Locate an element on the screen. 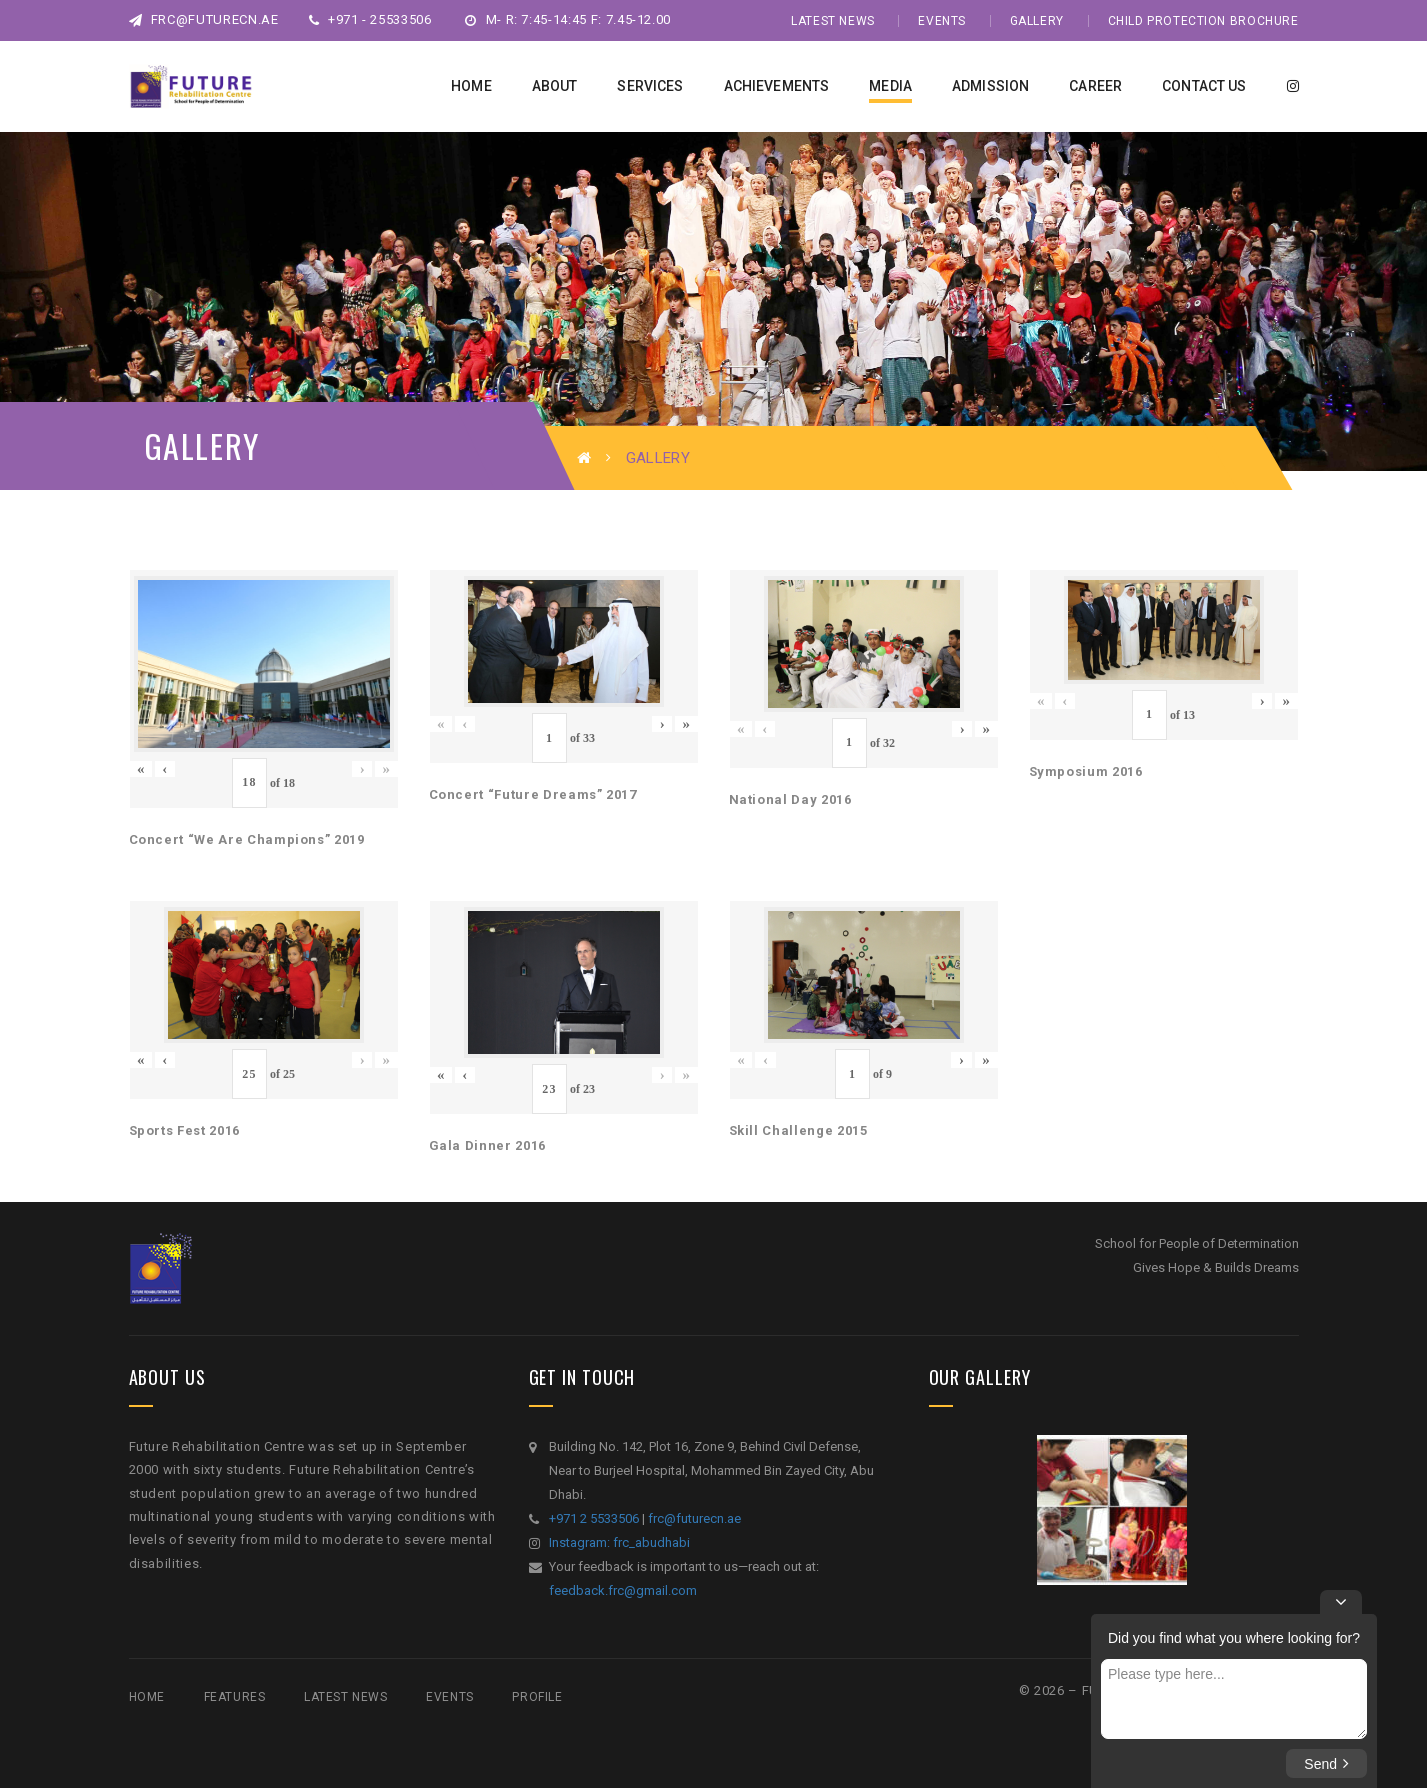 This screenshot has width=1427, height=1788. Instagram: frc_abudhabi is located at coordinates (619, 1542).